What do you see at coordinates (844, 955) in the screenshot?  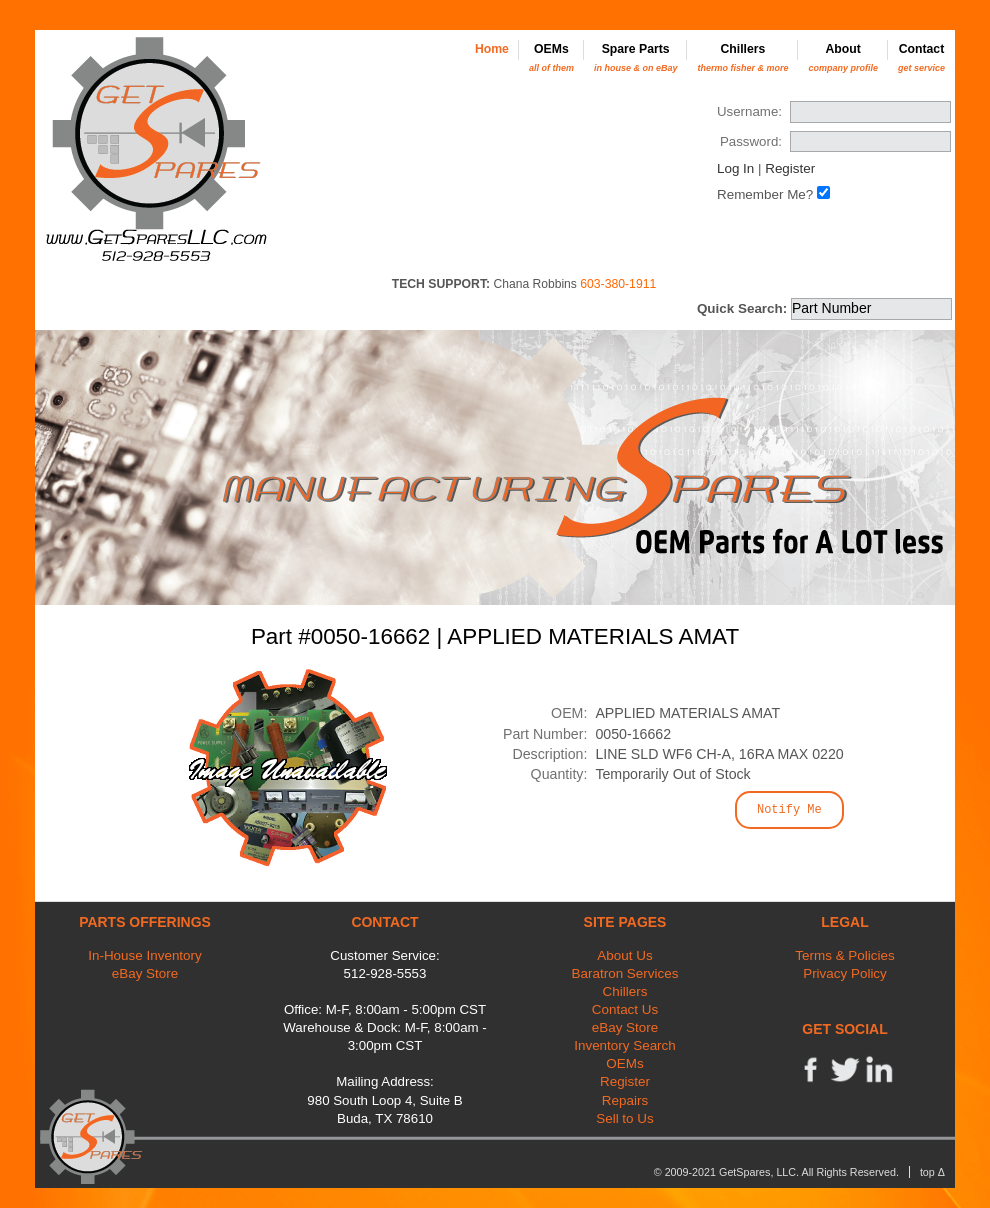 I see `Terms & Policies` at bounding box center [844, 955].